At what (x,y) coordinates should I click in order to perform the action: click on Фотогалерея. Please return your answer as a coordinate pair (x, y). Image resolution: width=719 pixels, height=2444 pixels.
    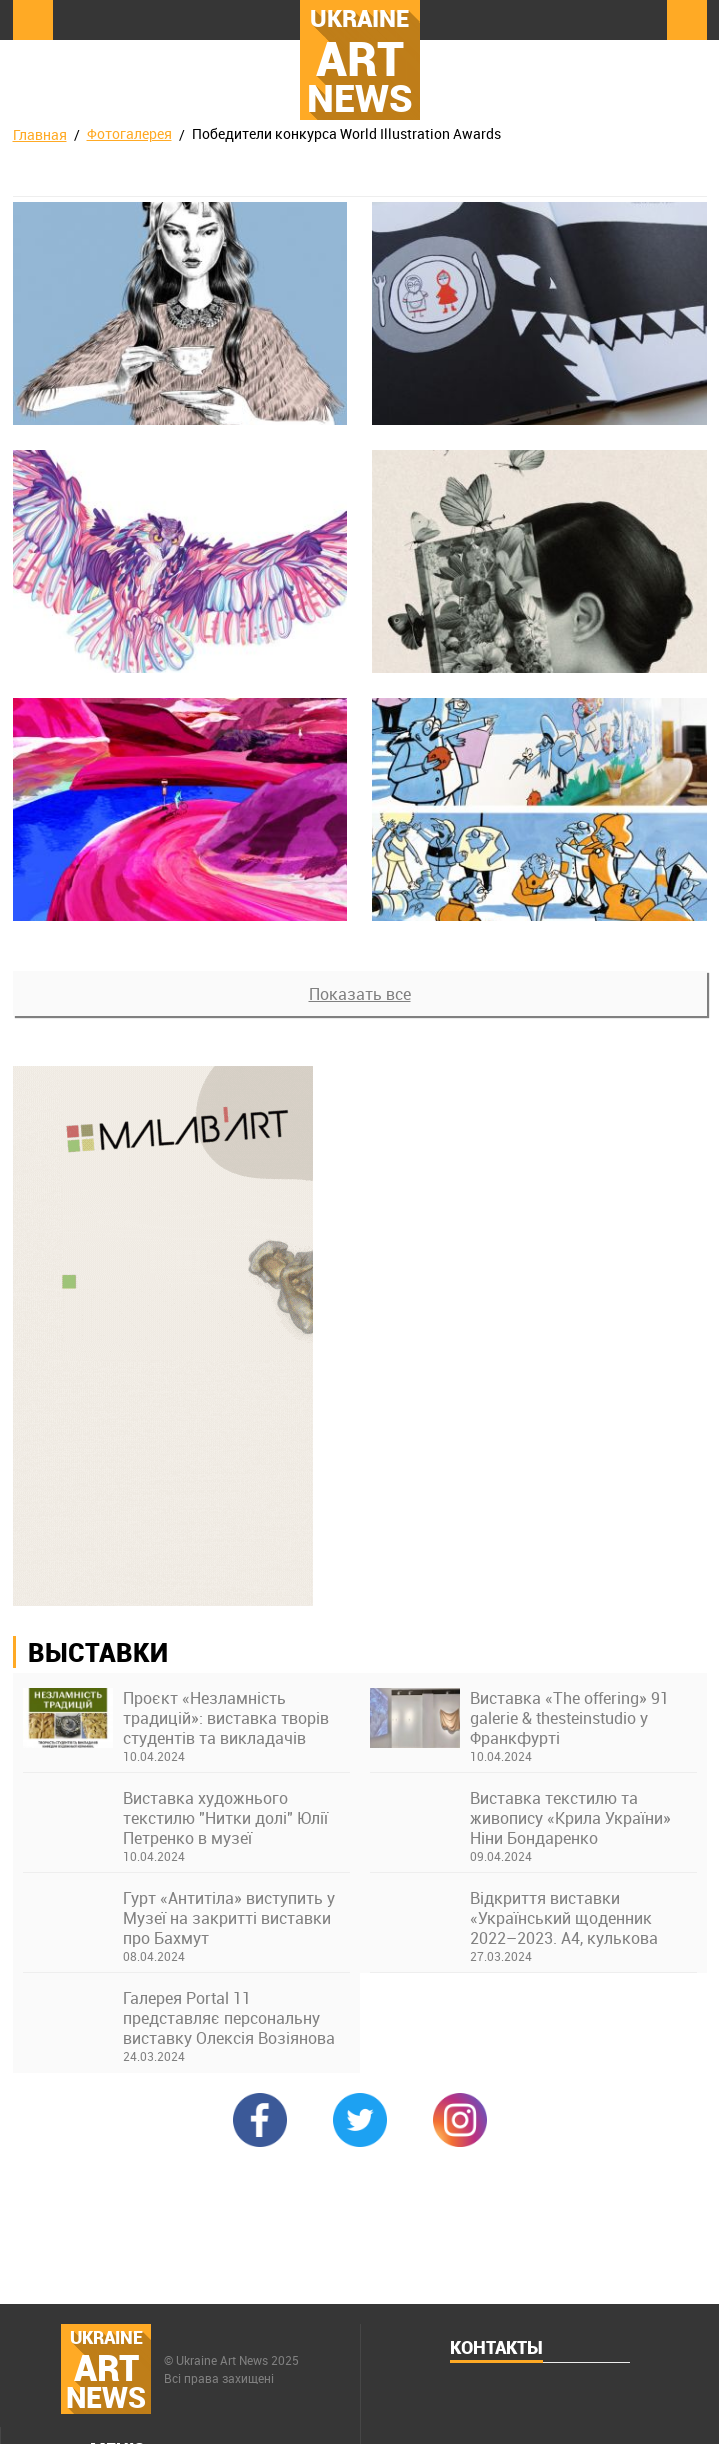
    Looking at the image, I should click on (129, 133).